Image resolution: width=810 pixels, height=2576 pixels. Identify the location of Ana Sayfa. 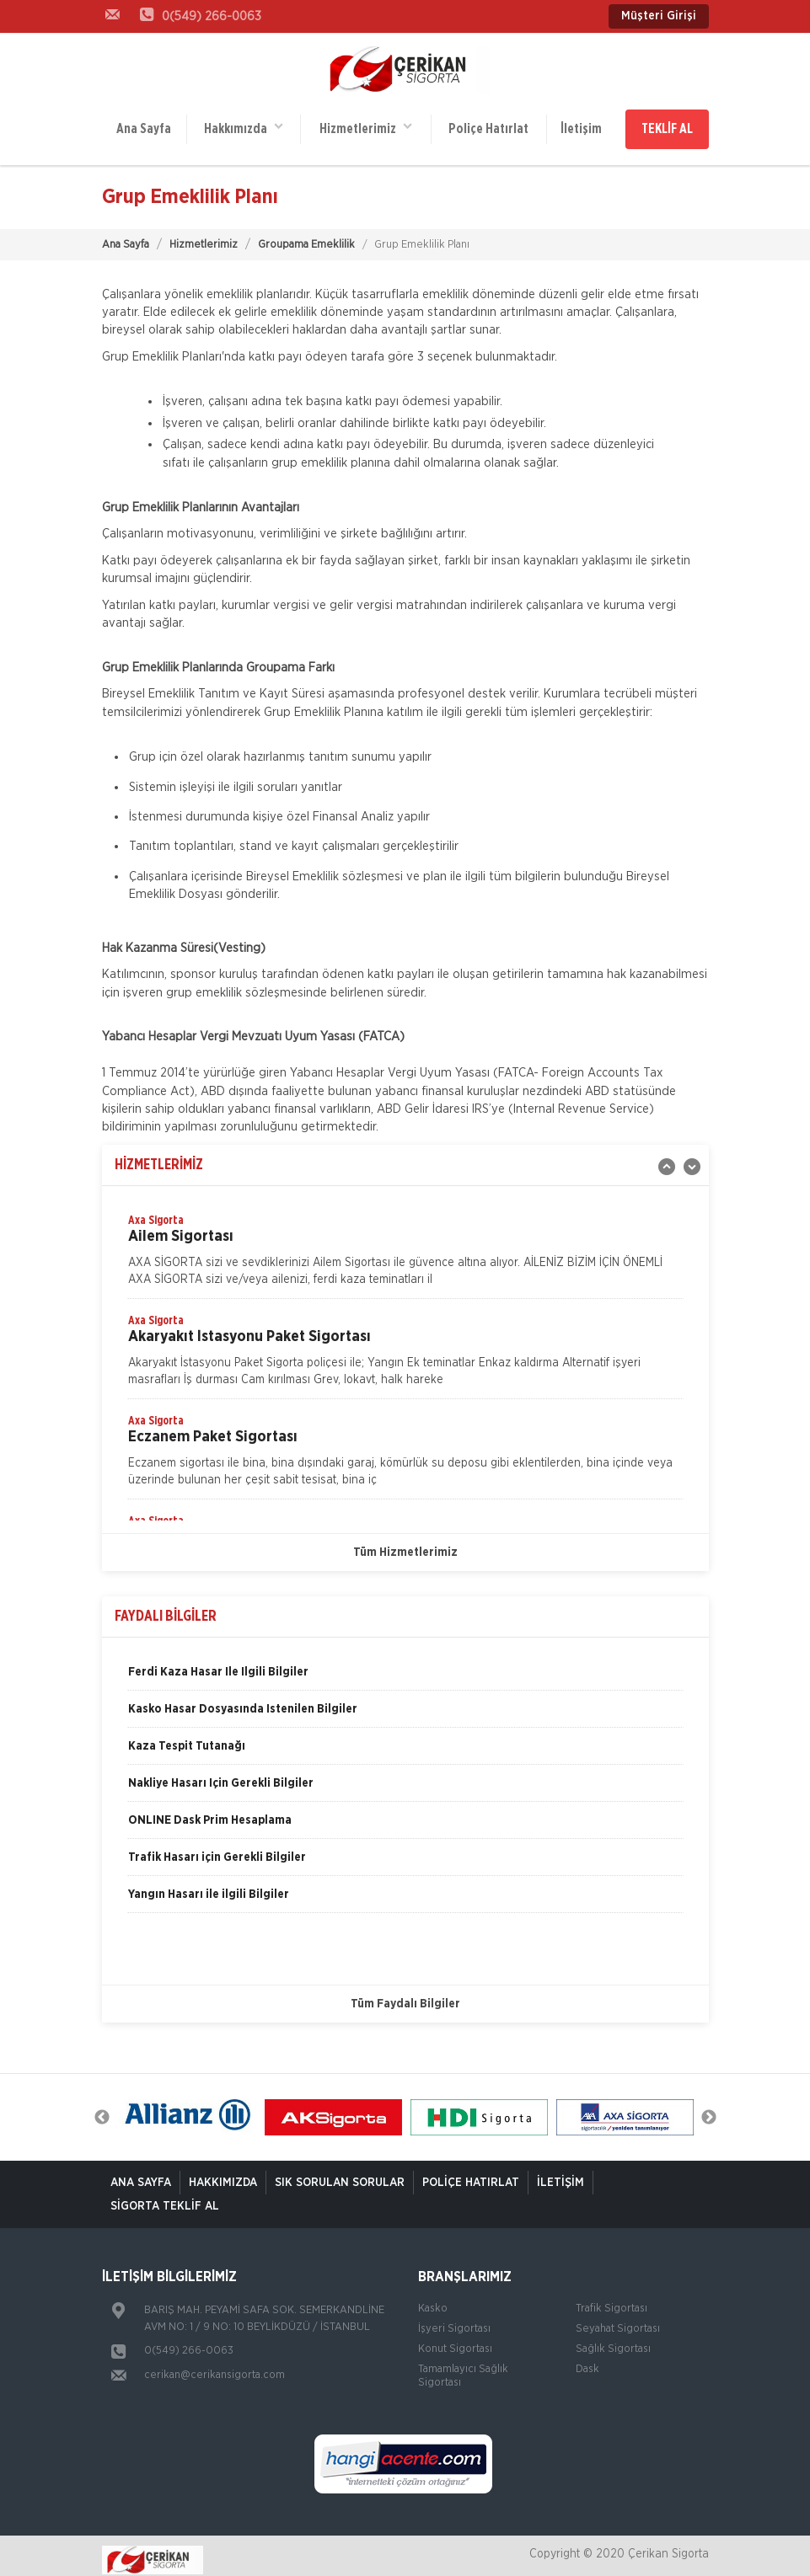
(143, 124).